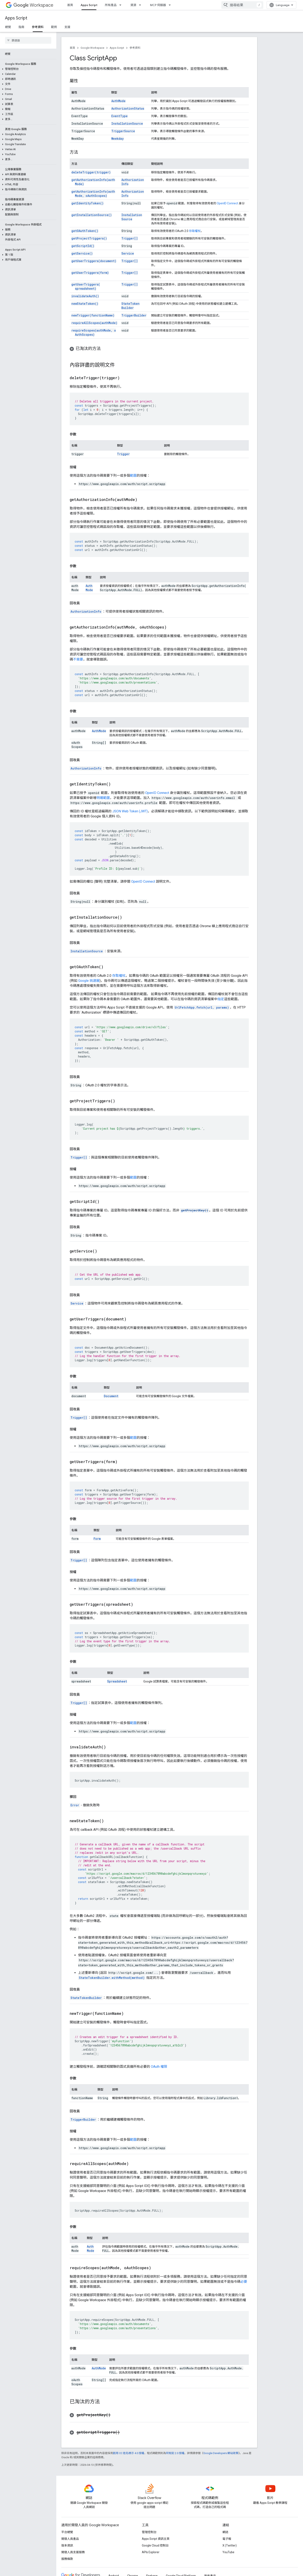 The height and width of the screenshot is (2576, 303). I want to click on YouTube, so click(228, 2552).